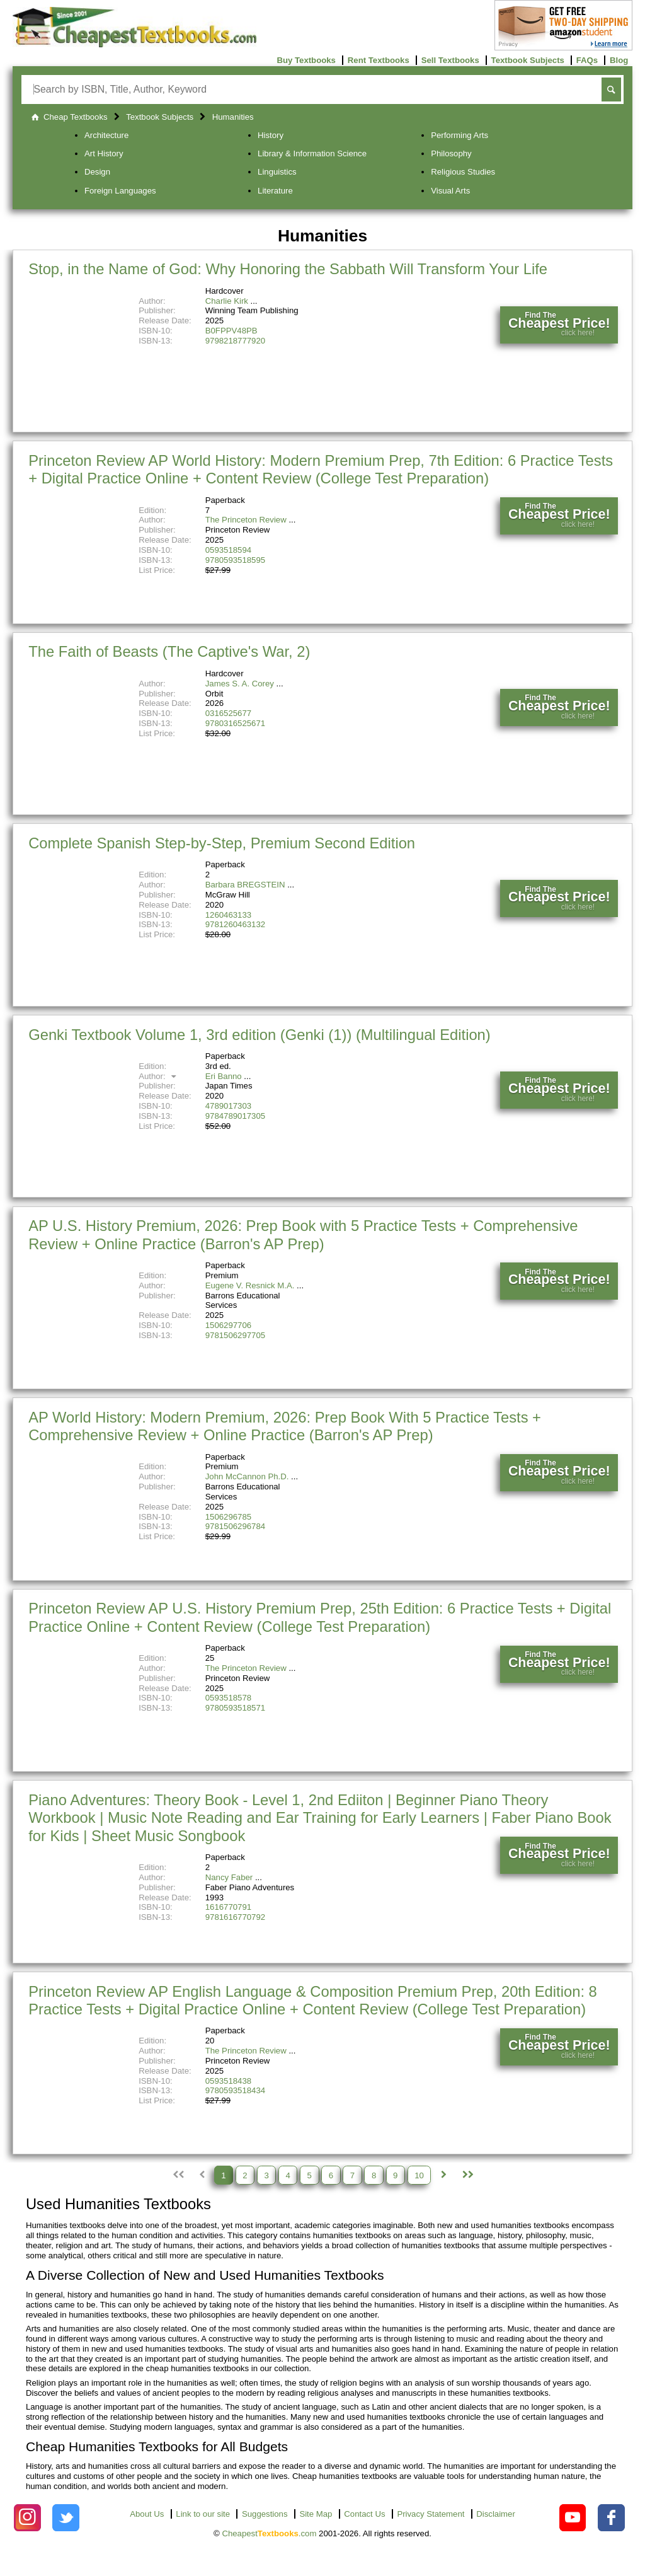 The width and height of the screenshot is (645, 2576). What do you see at coordinates (235, 924) in the screenshot?
I see `9781260463132` at bounding box center [235, 924].